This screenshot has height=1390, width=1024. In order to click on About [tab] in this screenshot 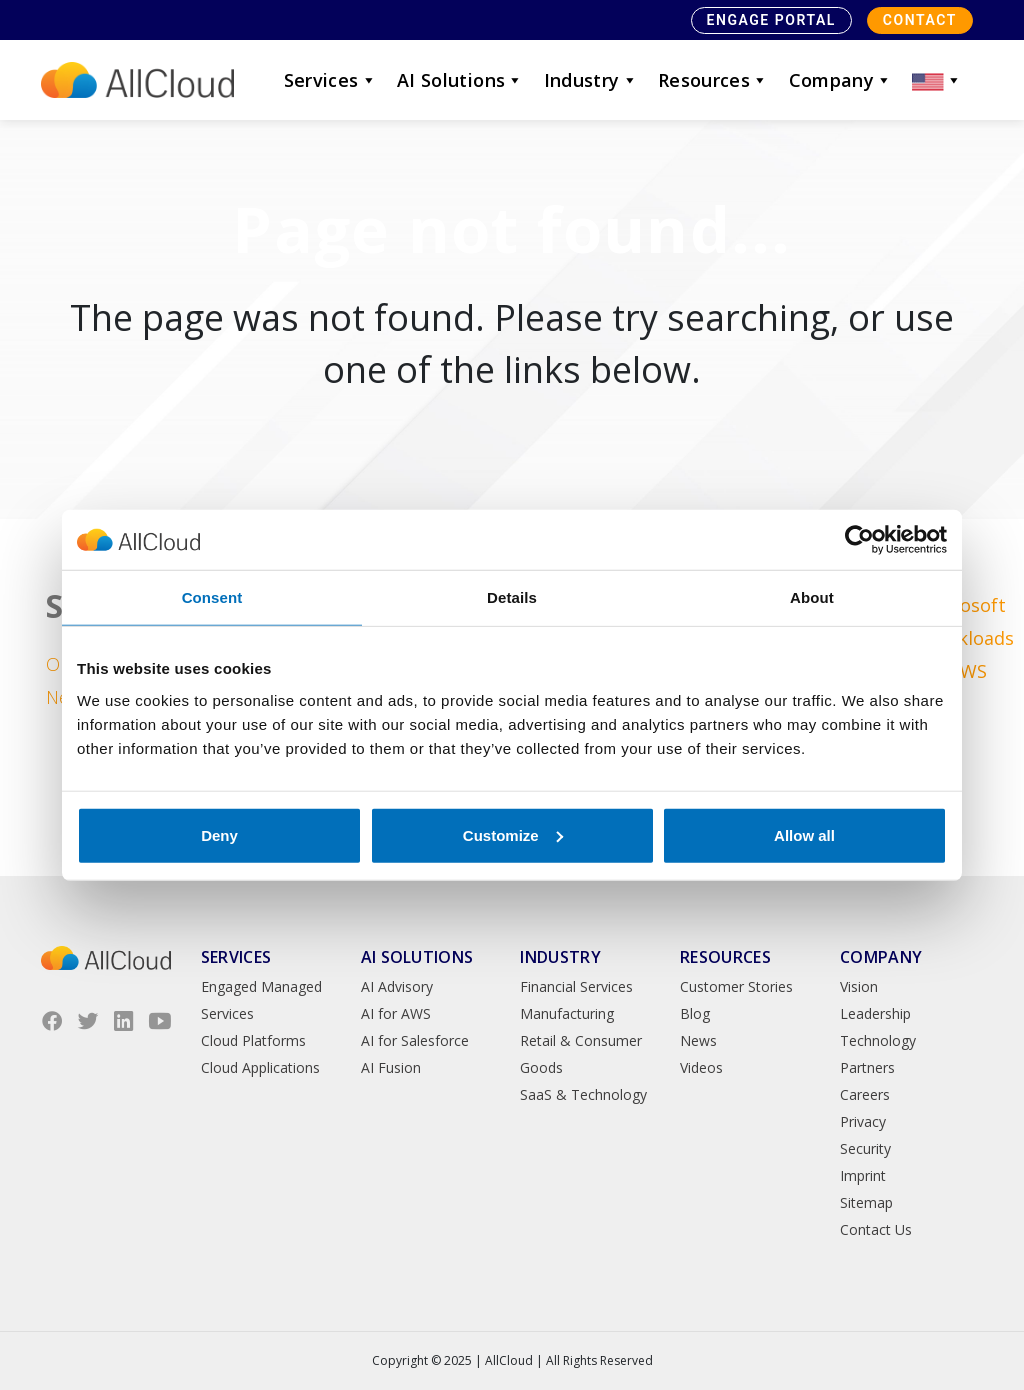, I will do `click(812, 597)`.